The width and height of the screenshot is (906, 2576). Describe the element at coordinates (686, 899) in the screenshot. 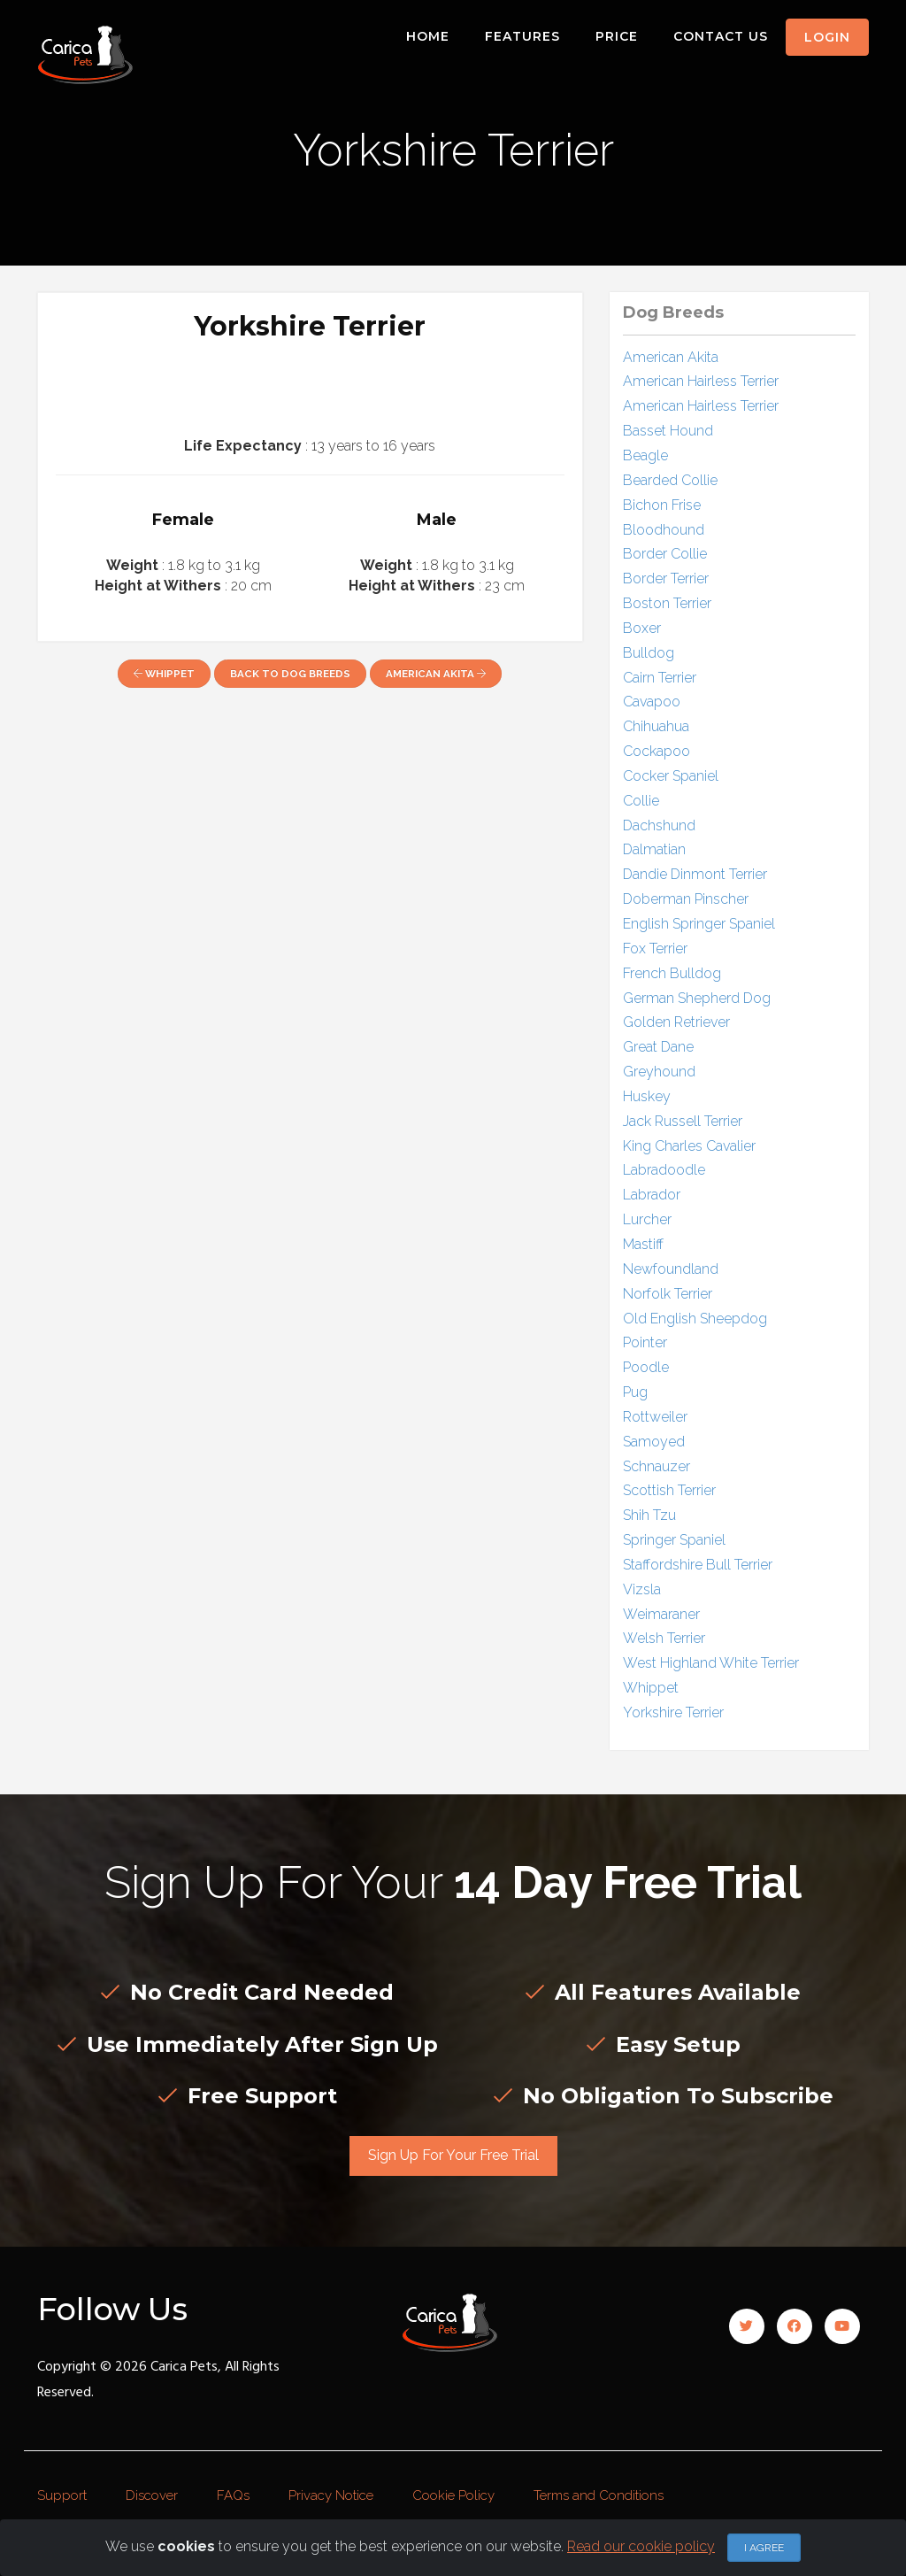

I see `Doberman Pinscher` at that location.